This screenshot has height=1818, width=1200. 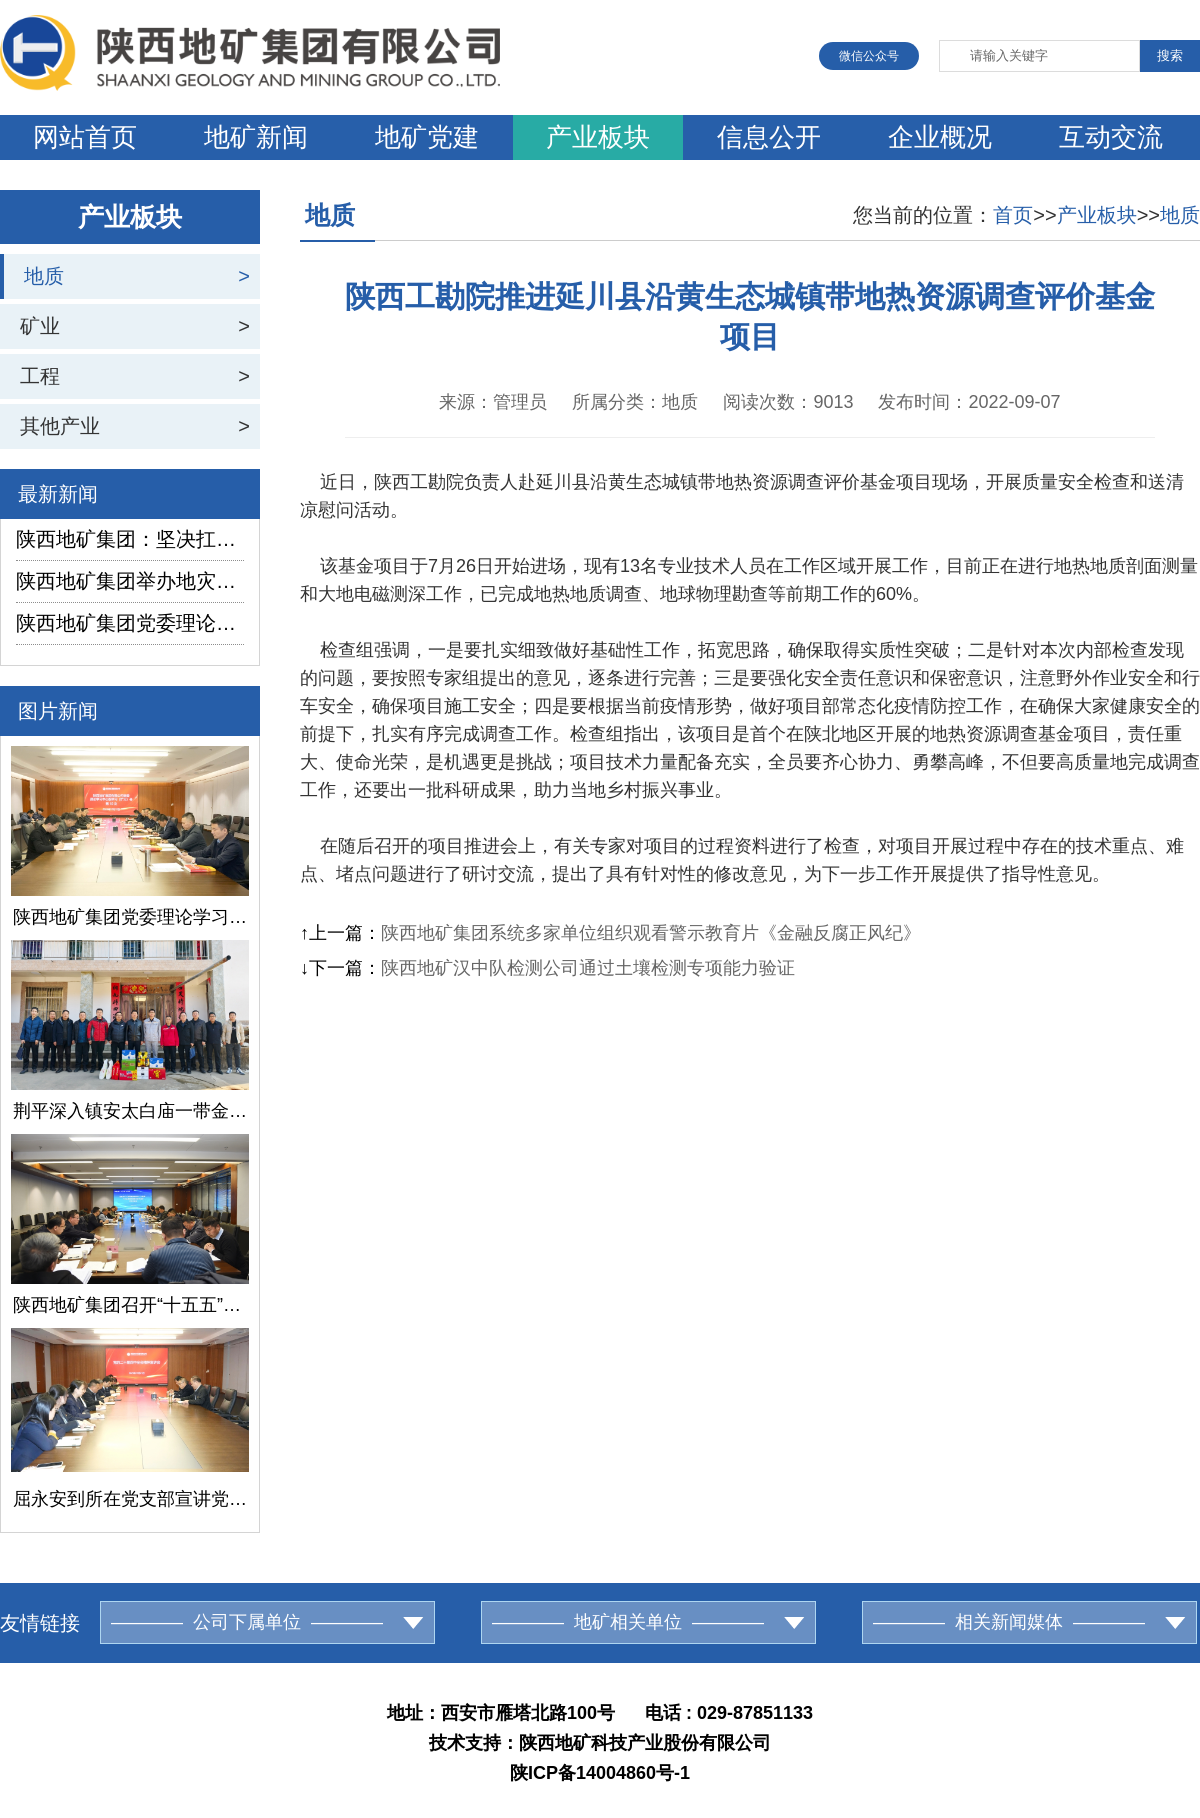 What do you see at coordinates (651, 933) in the screenshot?
I see `陕西地矿集团系统多家单位组织观看警示教育片《金融反腐正风纪》` at bounding box center [651, 933].